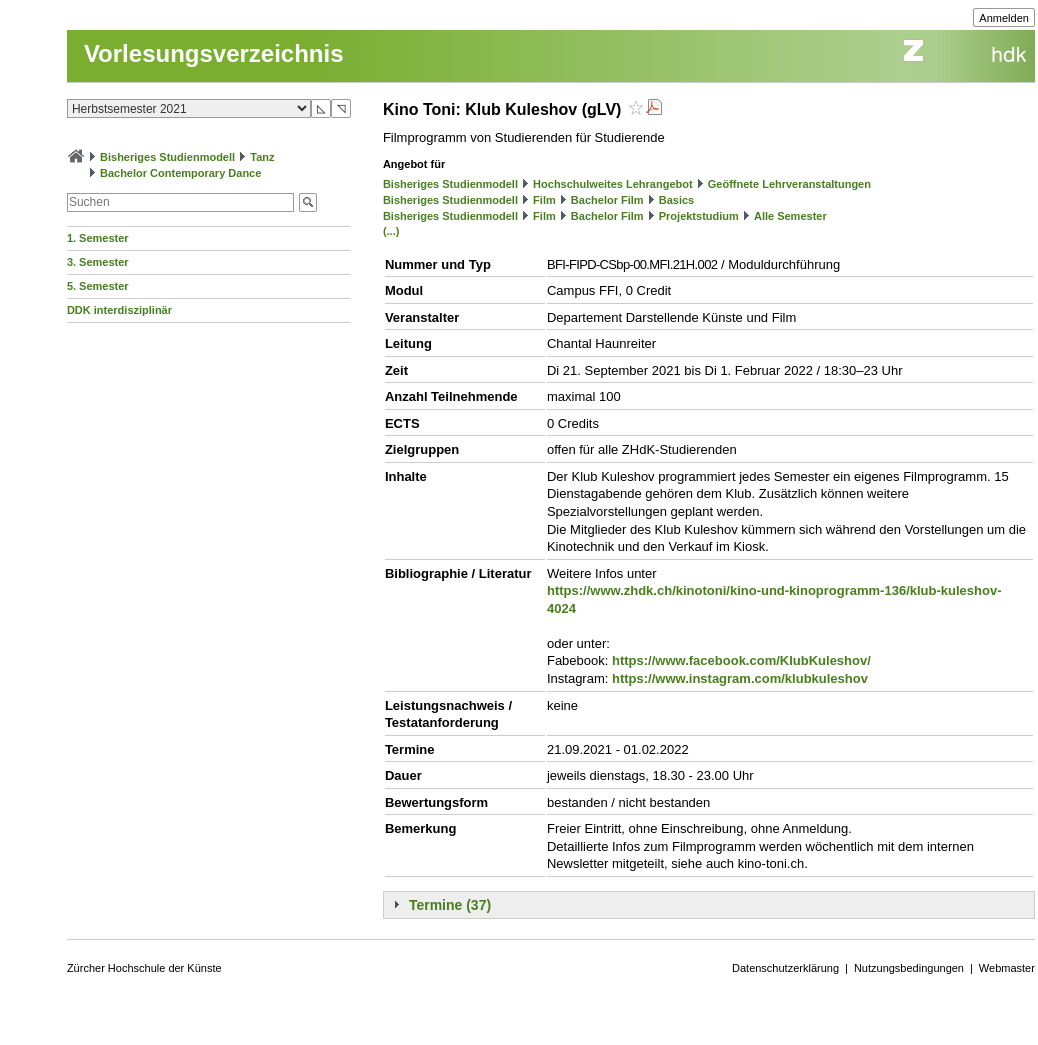 The image size is (1038, 1045). Describe the element at coordinates (262, 157) in the screenshot. I see `Tanz` at that location.